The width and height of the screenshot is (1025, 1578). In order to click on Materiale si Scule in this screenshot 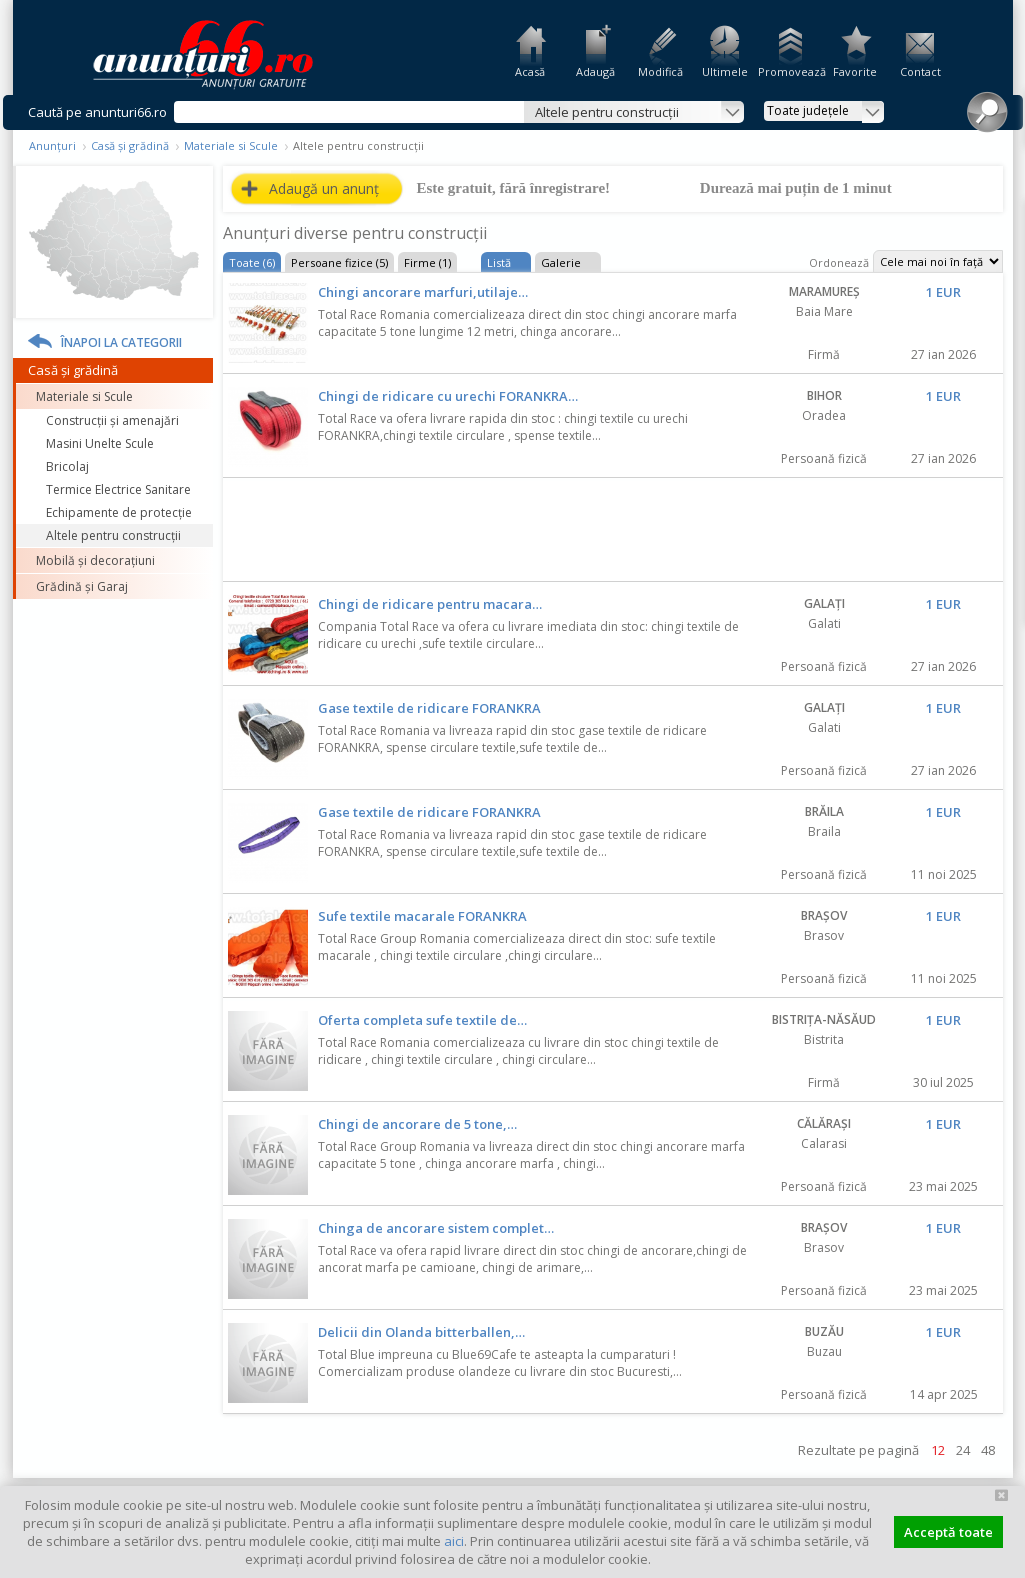, I will do `click(231, 145)`.